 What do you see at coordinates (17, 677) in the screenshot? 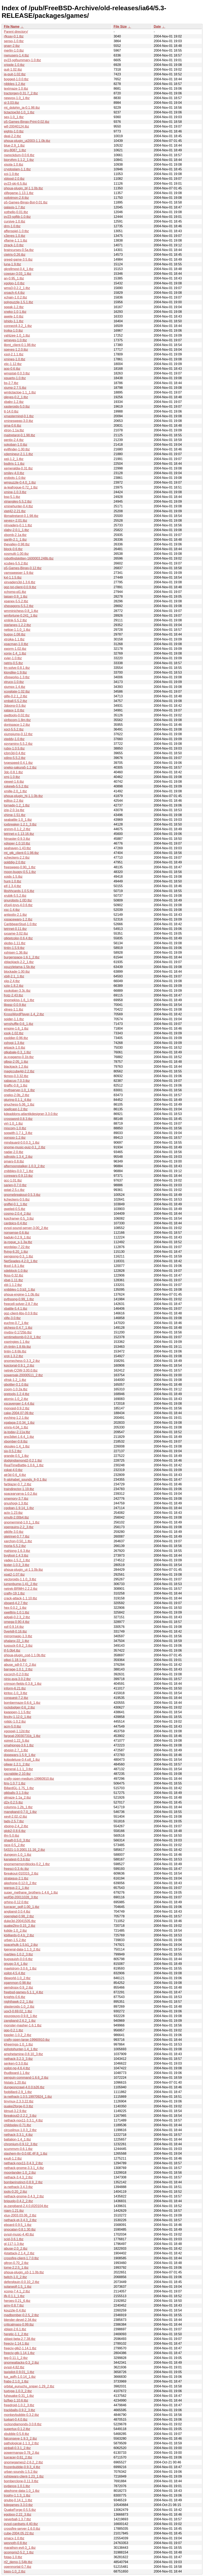
I see `xfireworks-1.3.tbz` at bounding box center [17, 677].